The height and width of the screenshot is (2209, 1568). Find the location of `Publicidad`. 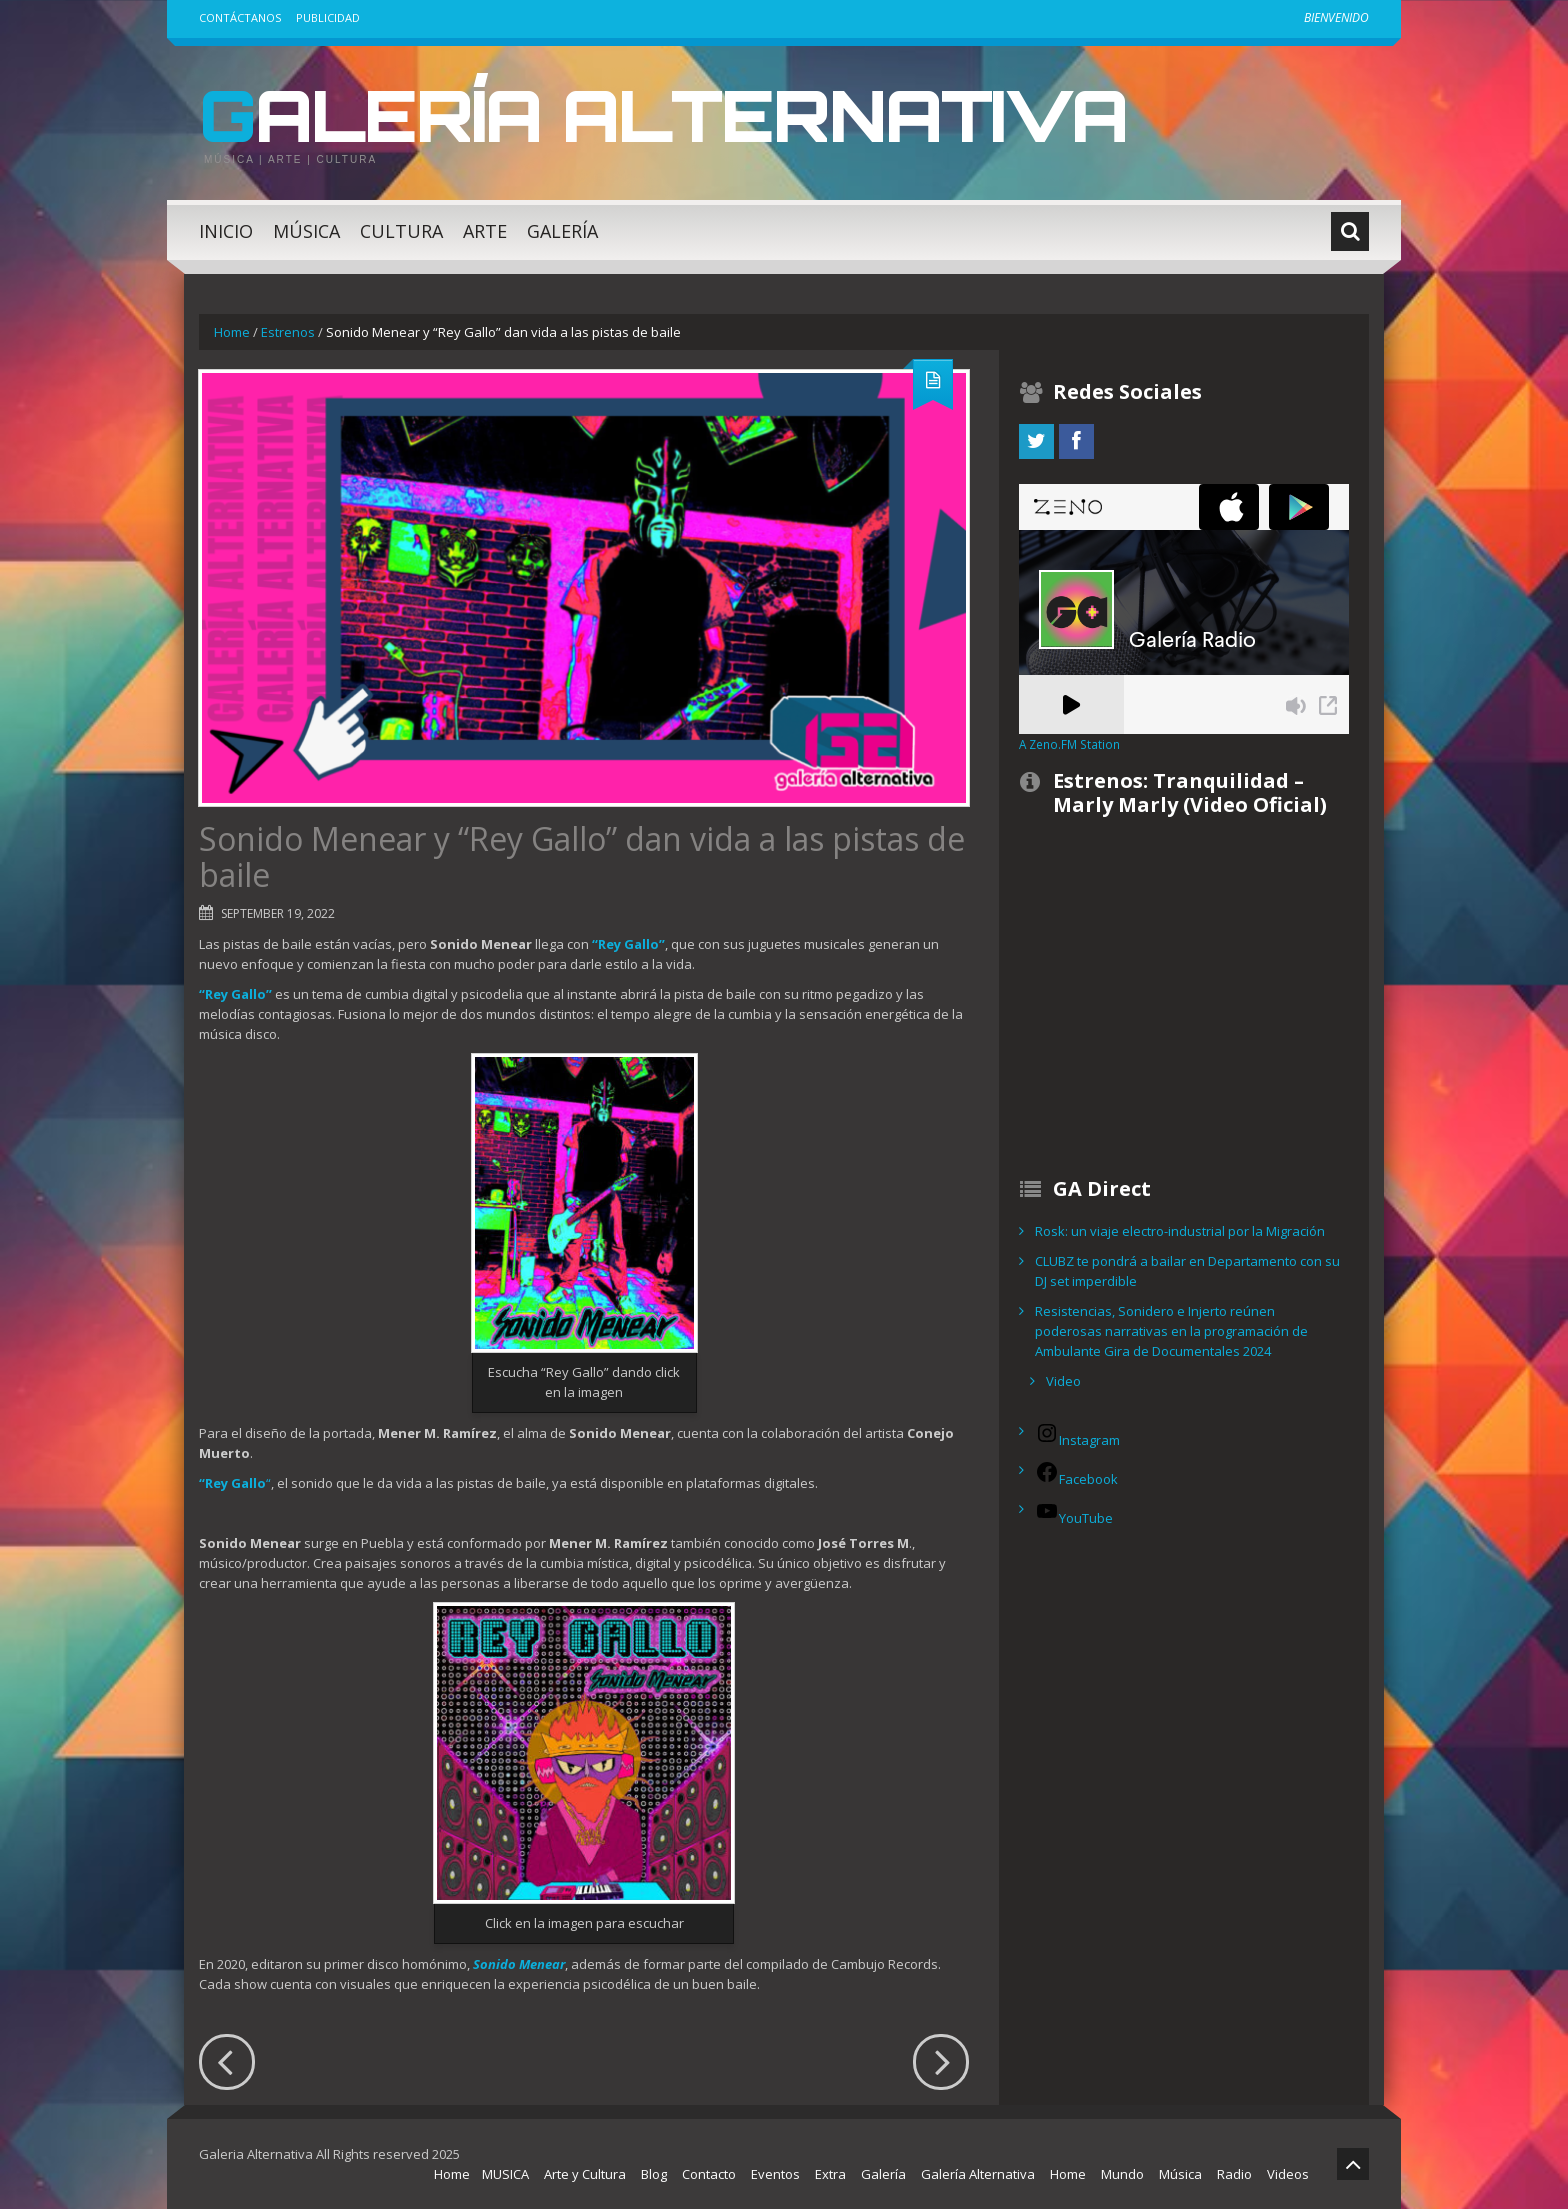

Publicidad is located at coordinates (328, 17).